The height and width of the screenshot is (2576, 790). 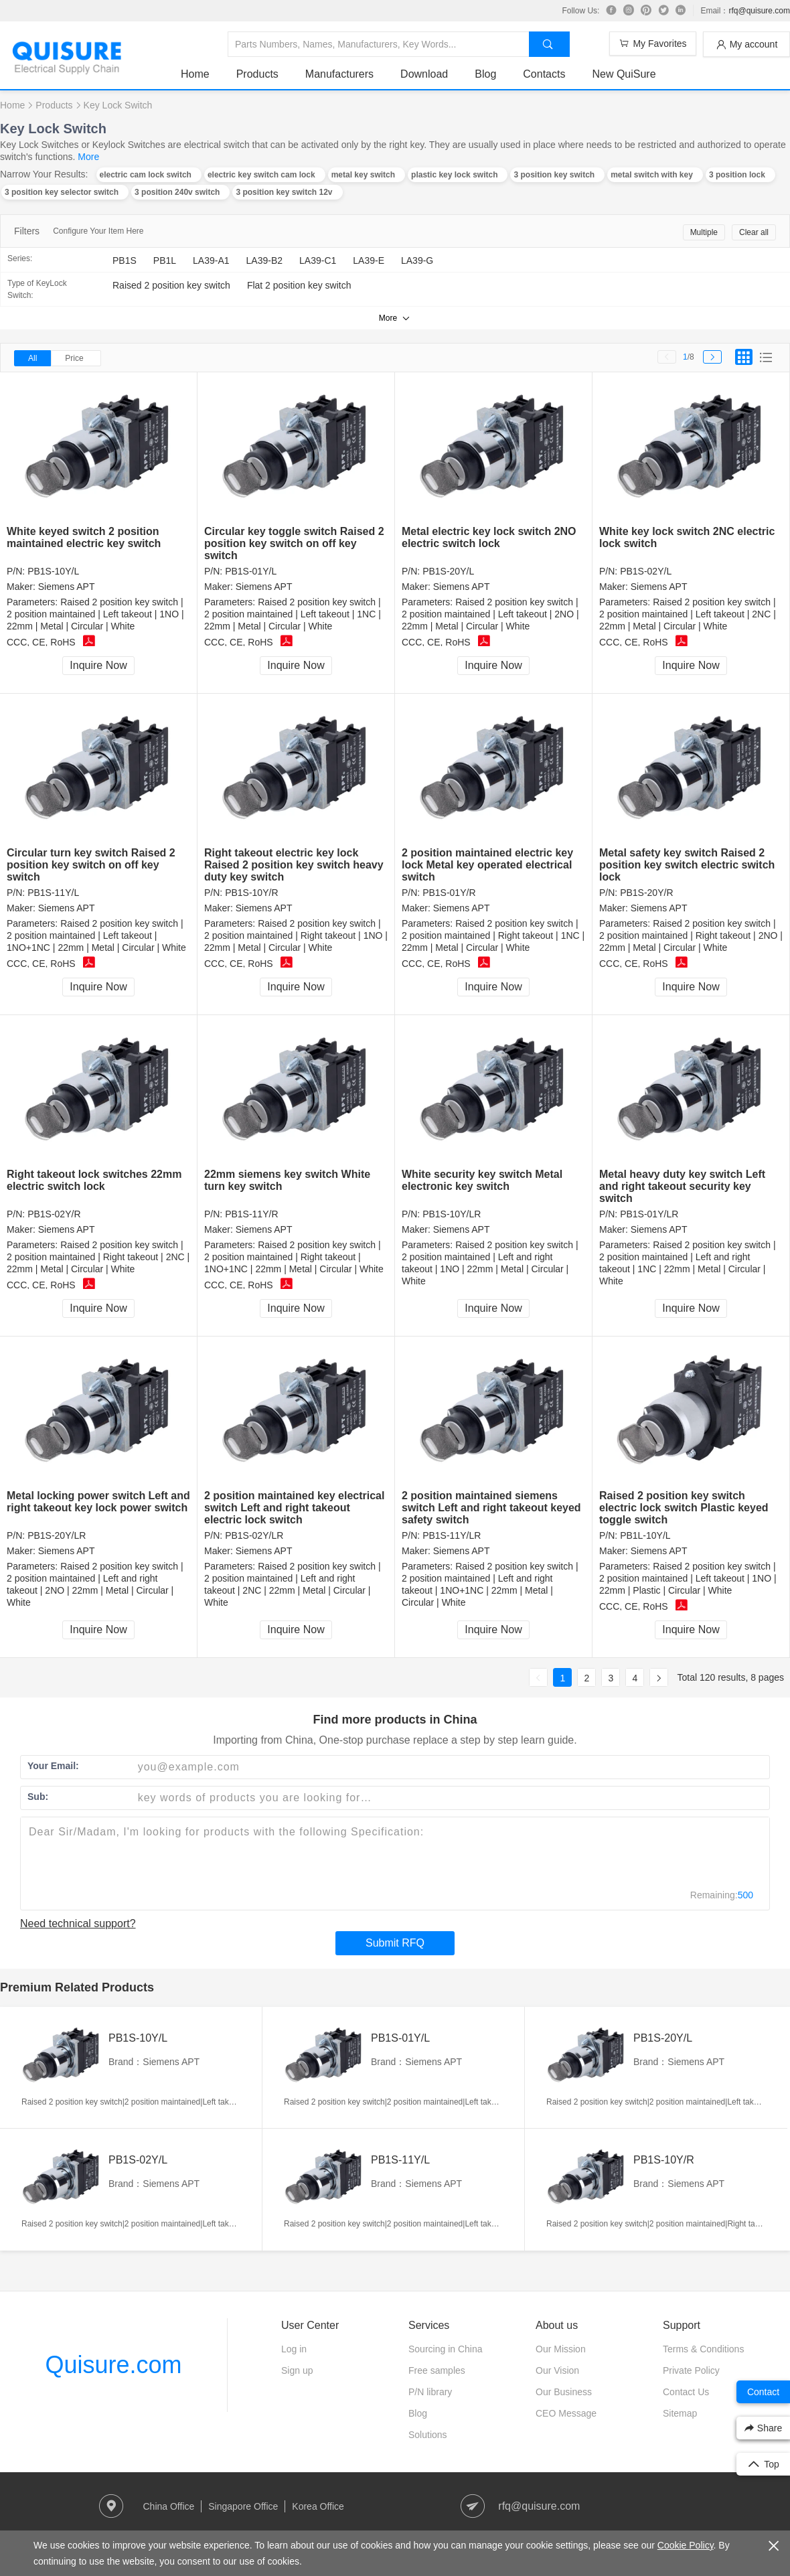 What do you see at coordinates (257, 74) in the screenshot?
I see `Products` at bounding box center [257, 74].